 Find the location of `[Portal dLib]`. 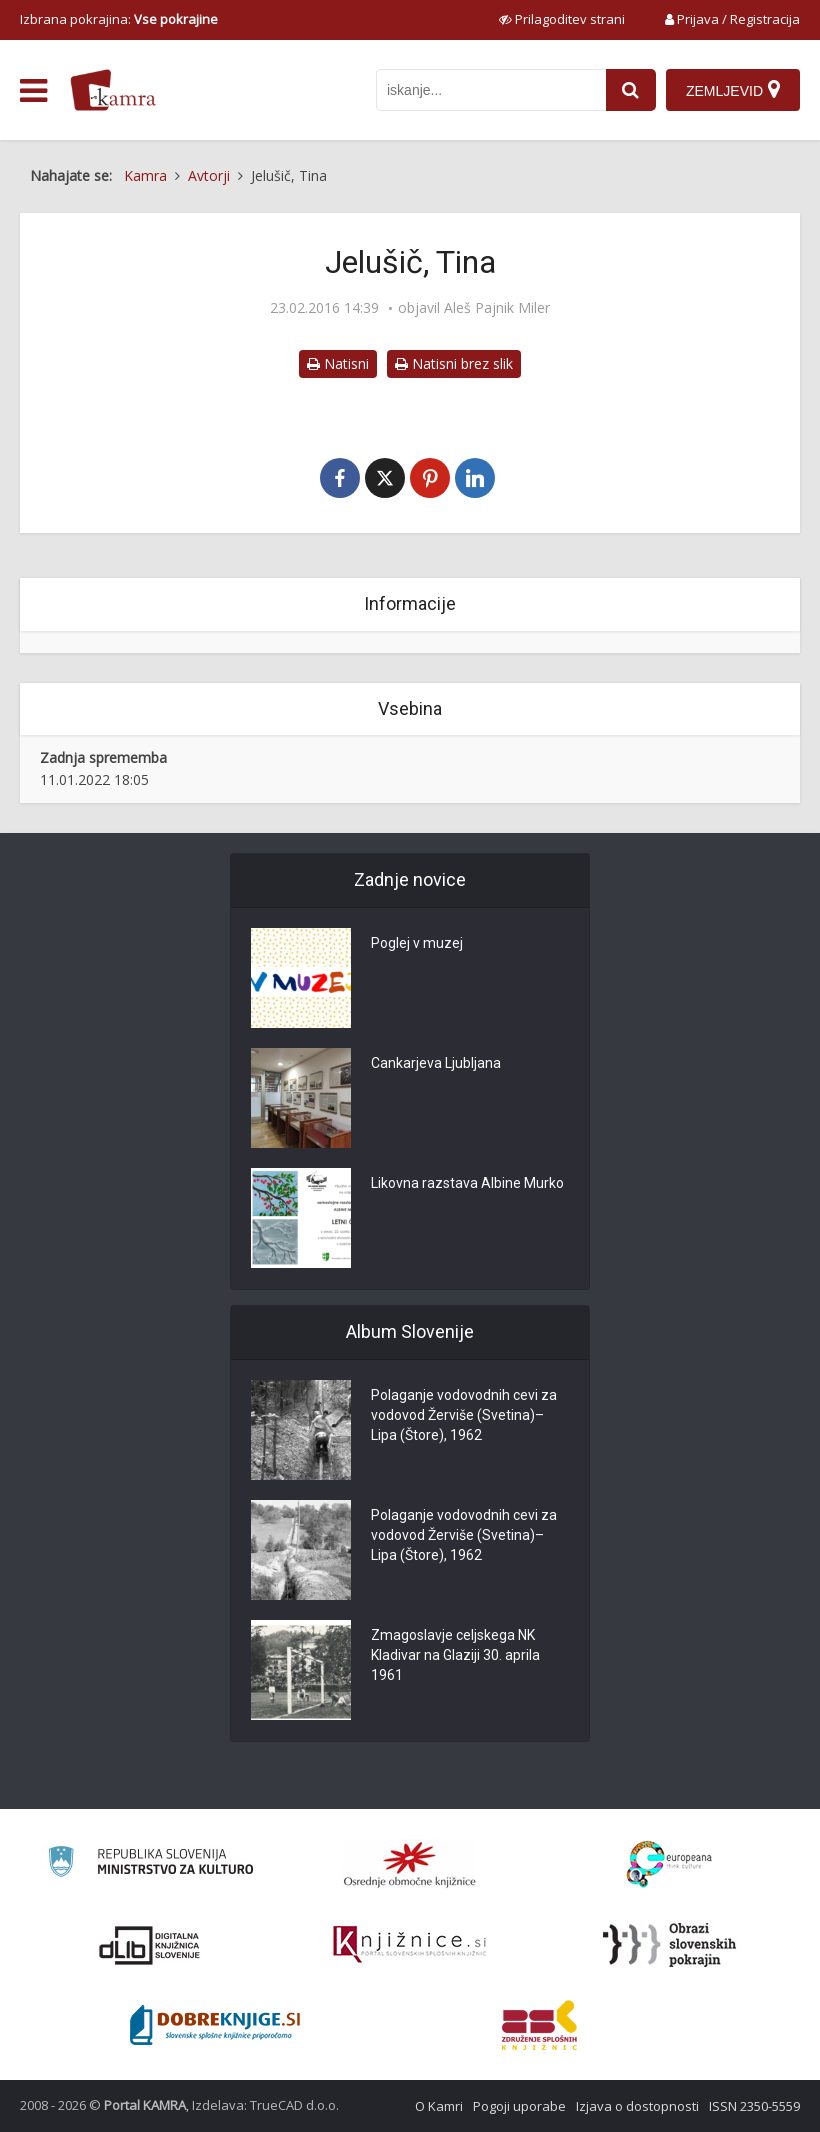

[Portal dLib] is located at coordinates (150, 1945).